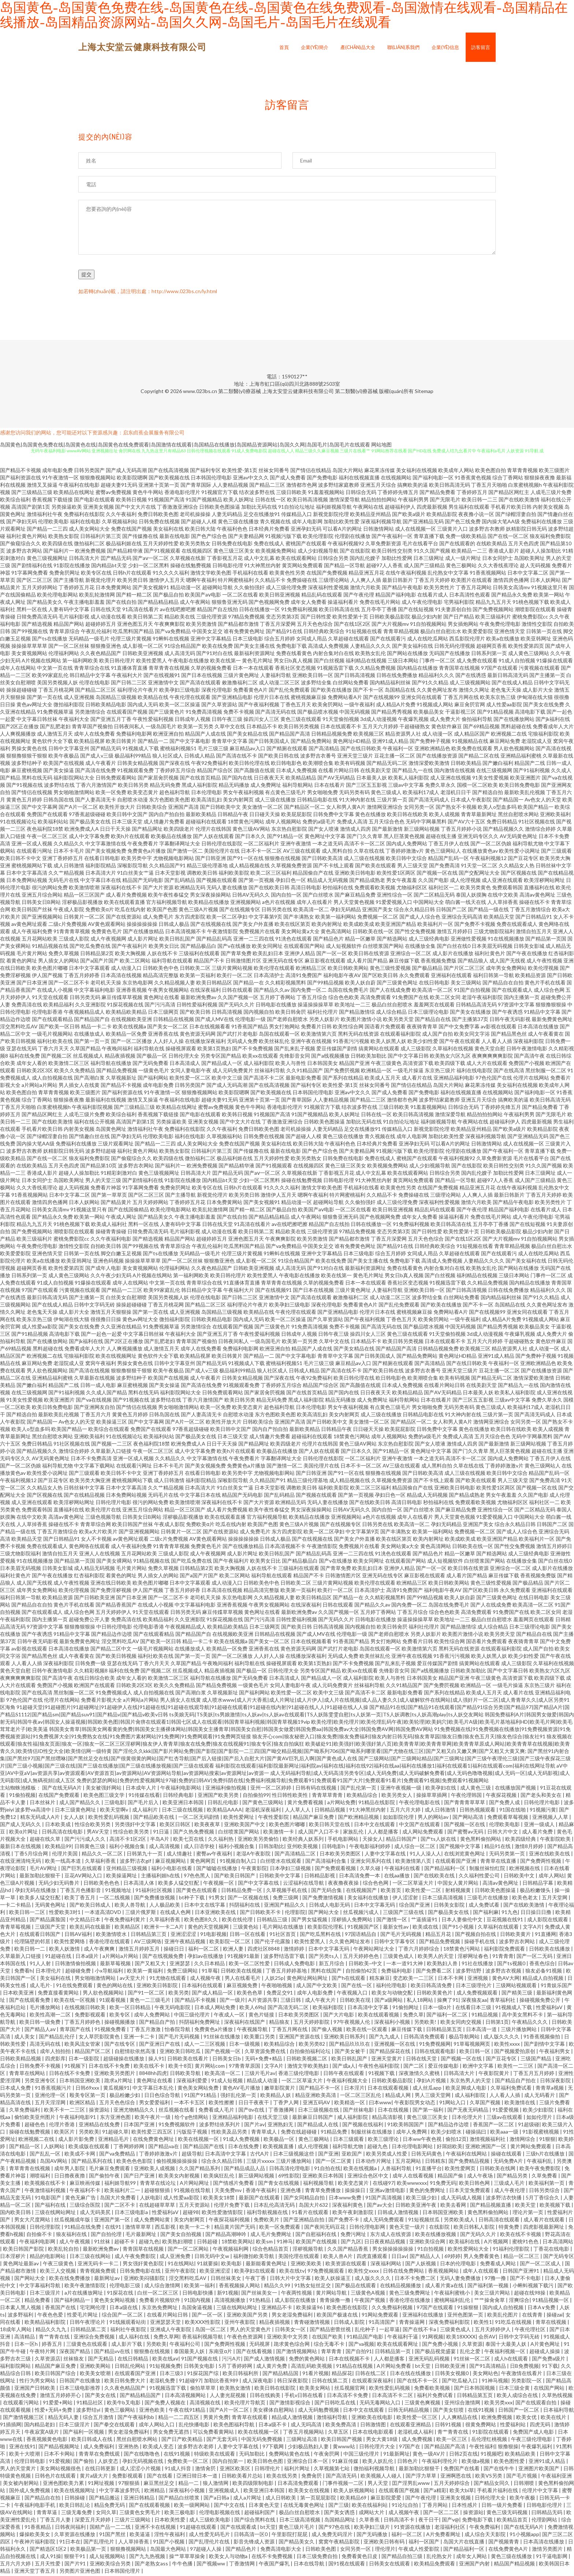  Describe the element at coordinates (237, 2243) in the screenshot. I see `18禁欧美网站` at that location.